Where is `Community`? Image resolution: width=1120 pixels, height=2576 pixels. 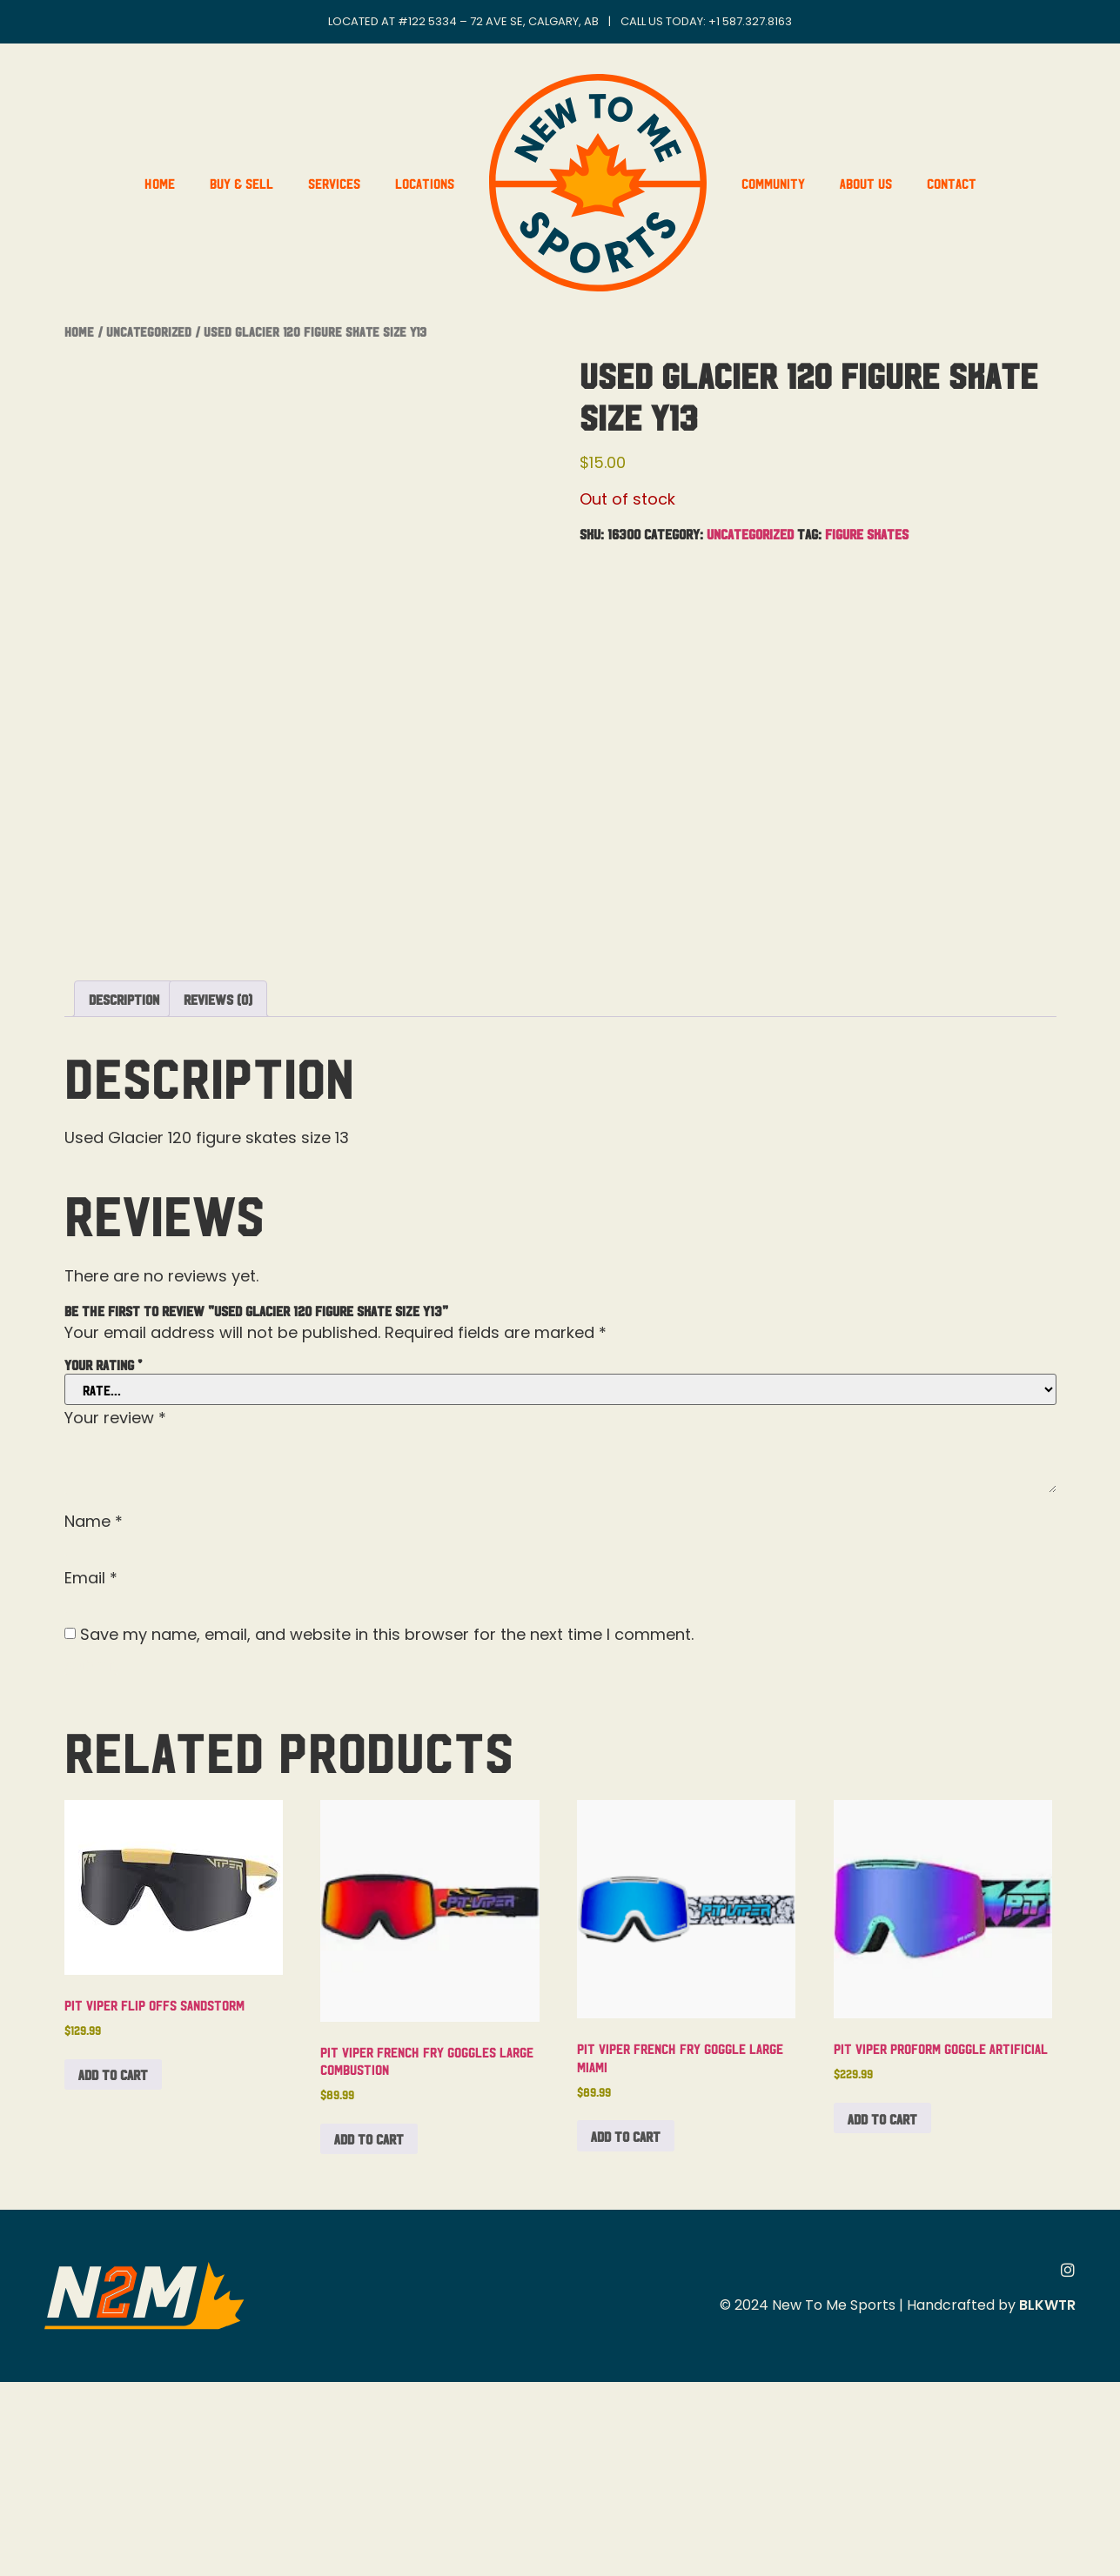 Community is located at coordinates (773, 183).